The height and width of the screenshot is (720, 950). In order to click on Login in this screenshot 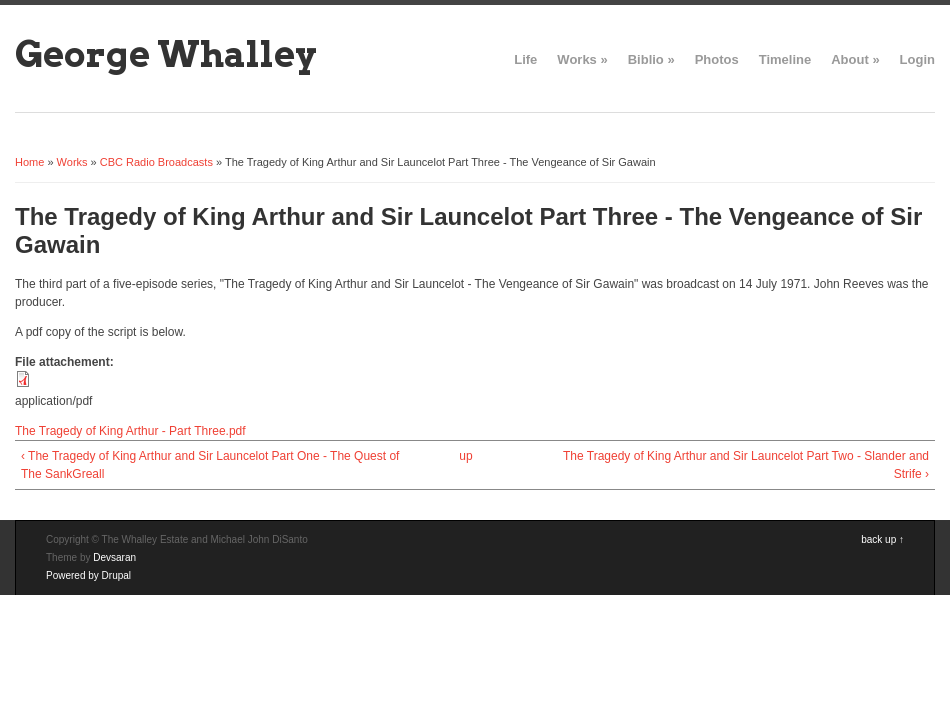, I will do `click(917, 59)`.